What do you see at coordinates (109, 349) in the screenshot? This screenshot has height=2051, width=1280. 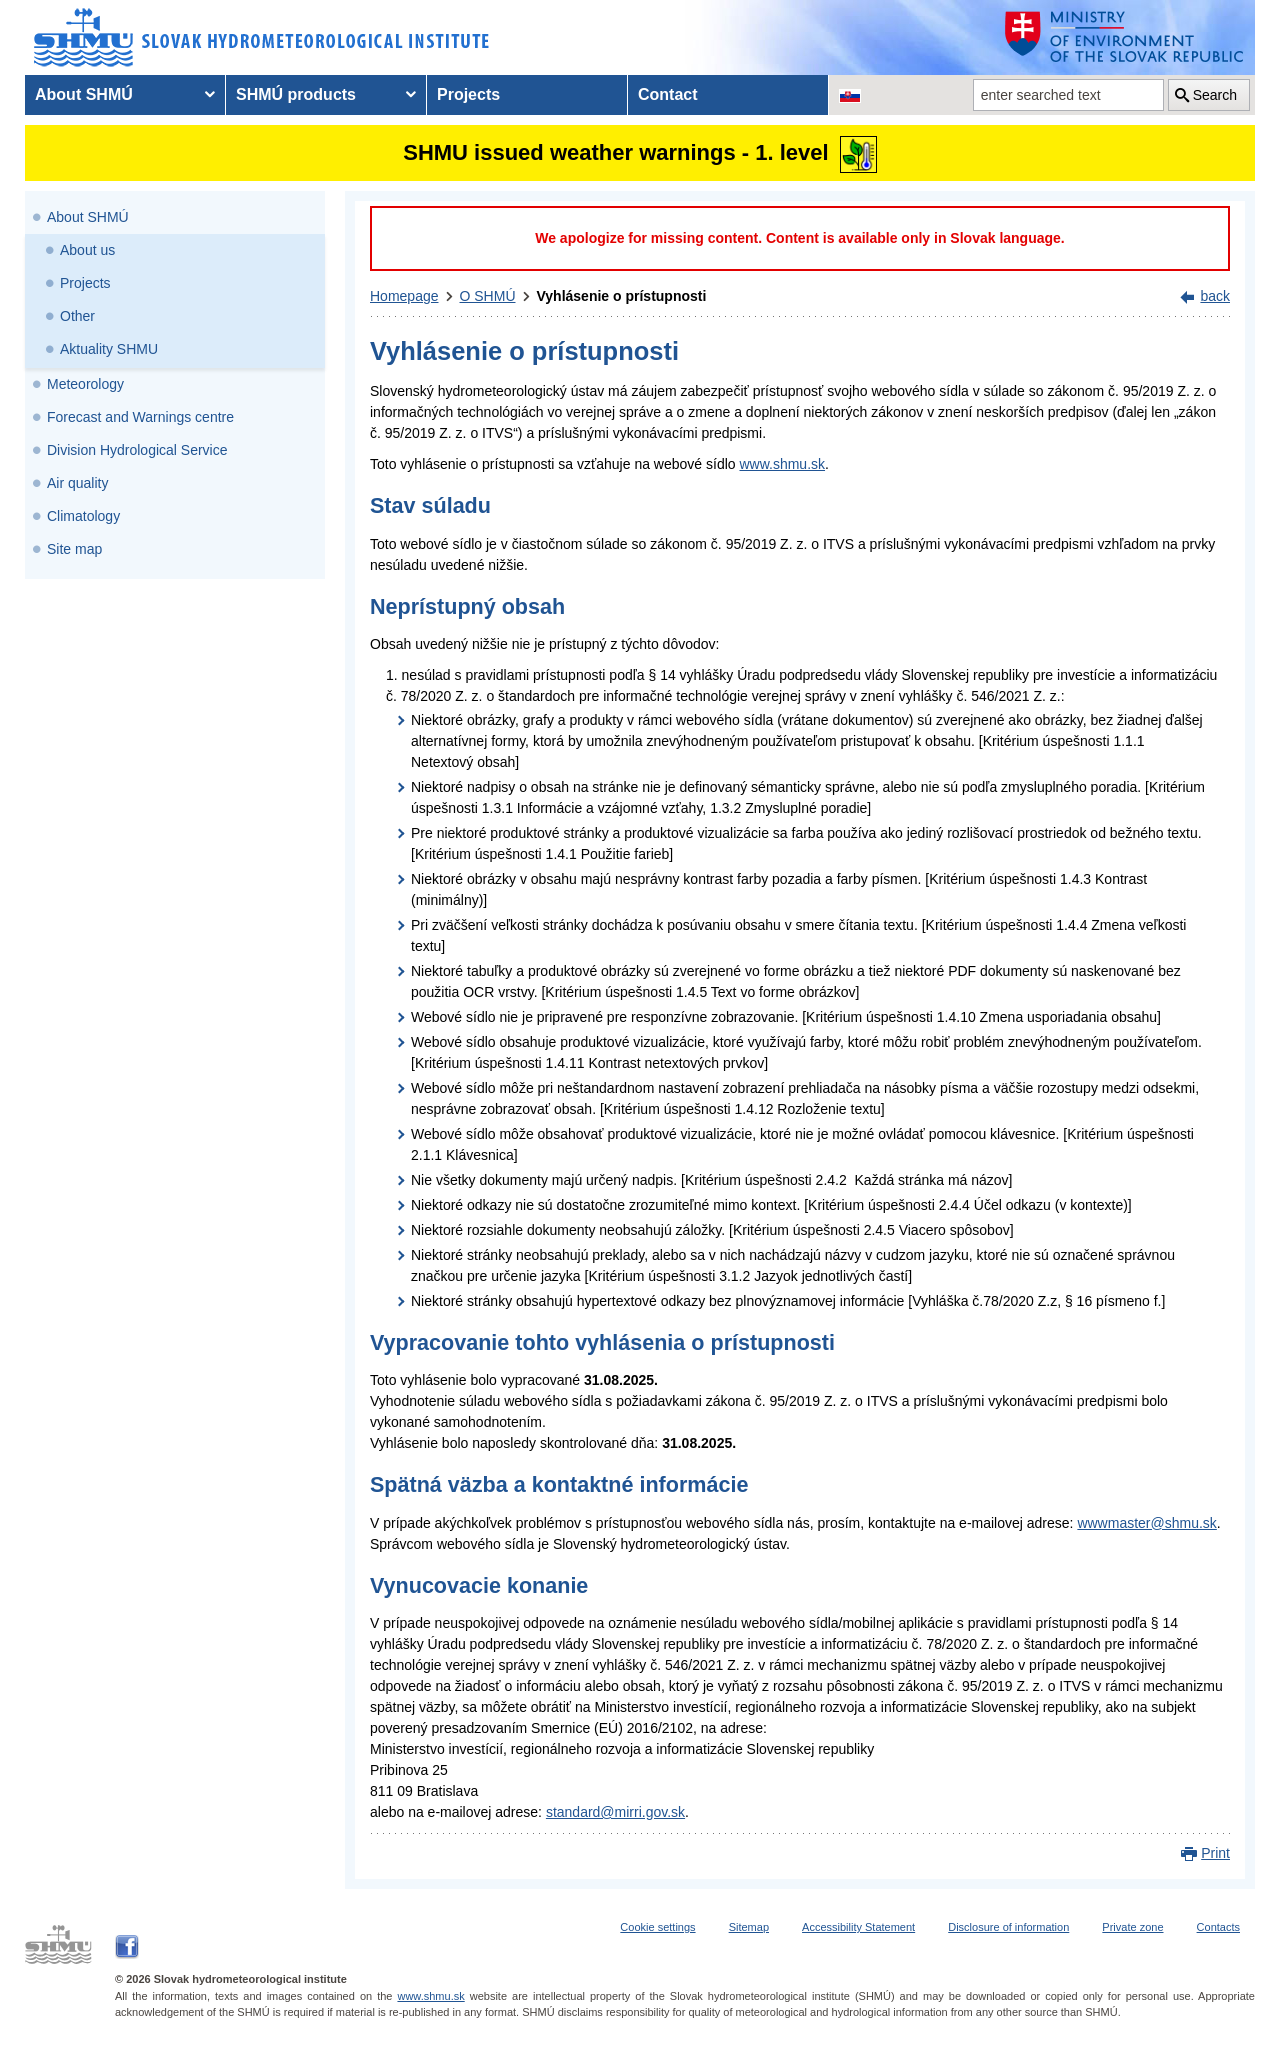 I see `Aktuality SHMU` at bounding box center [109, 349].